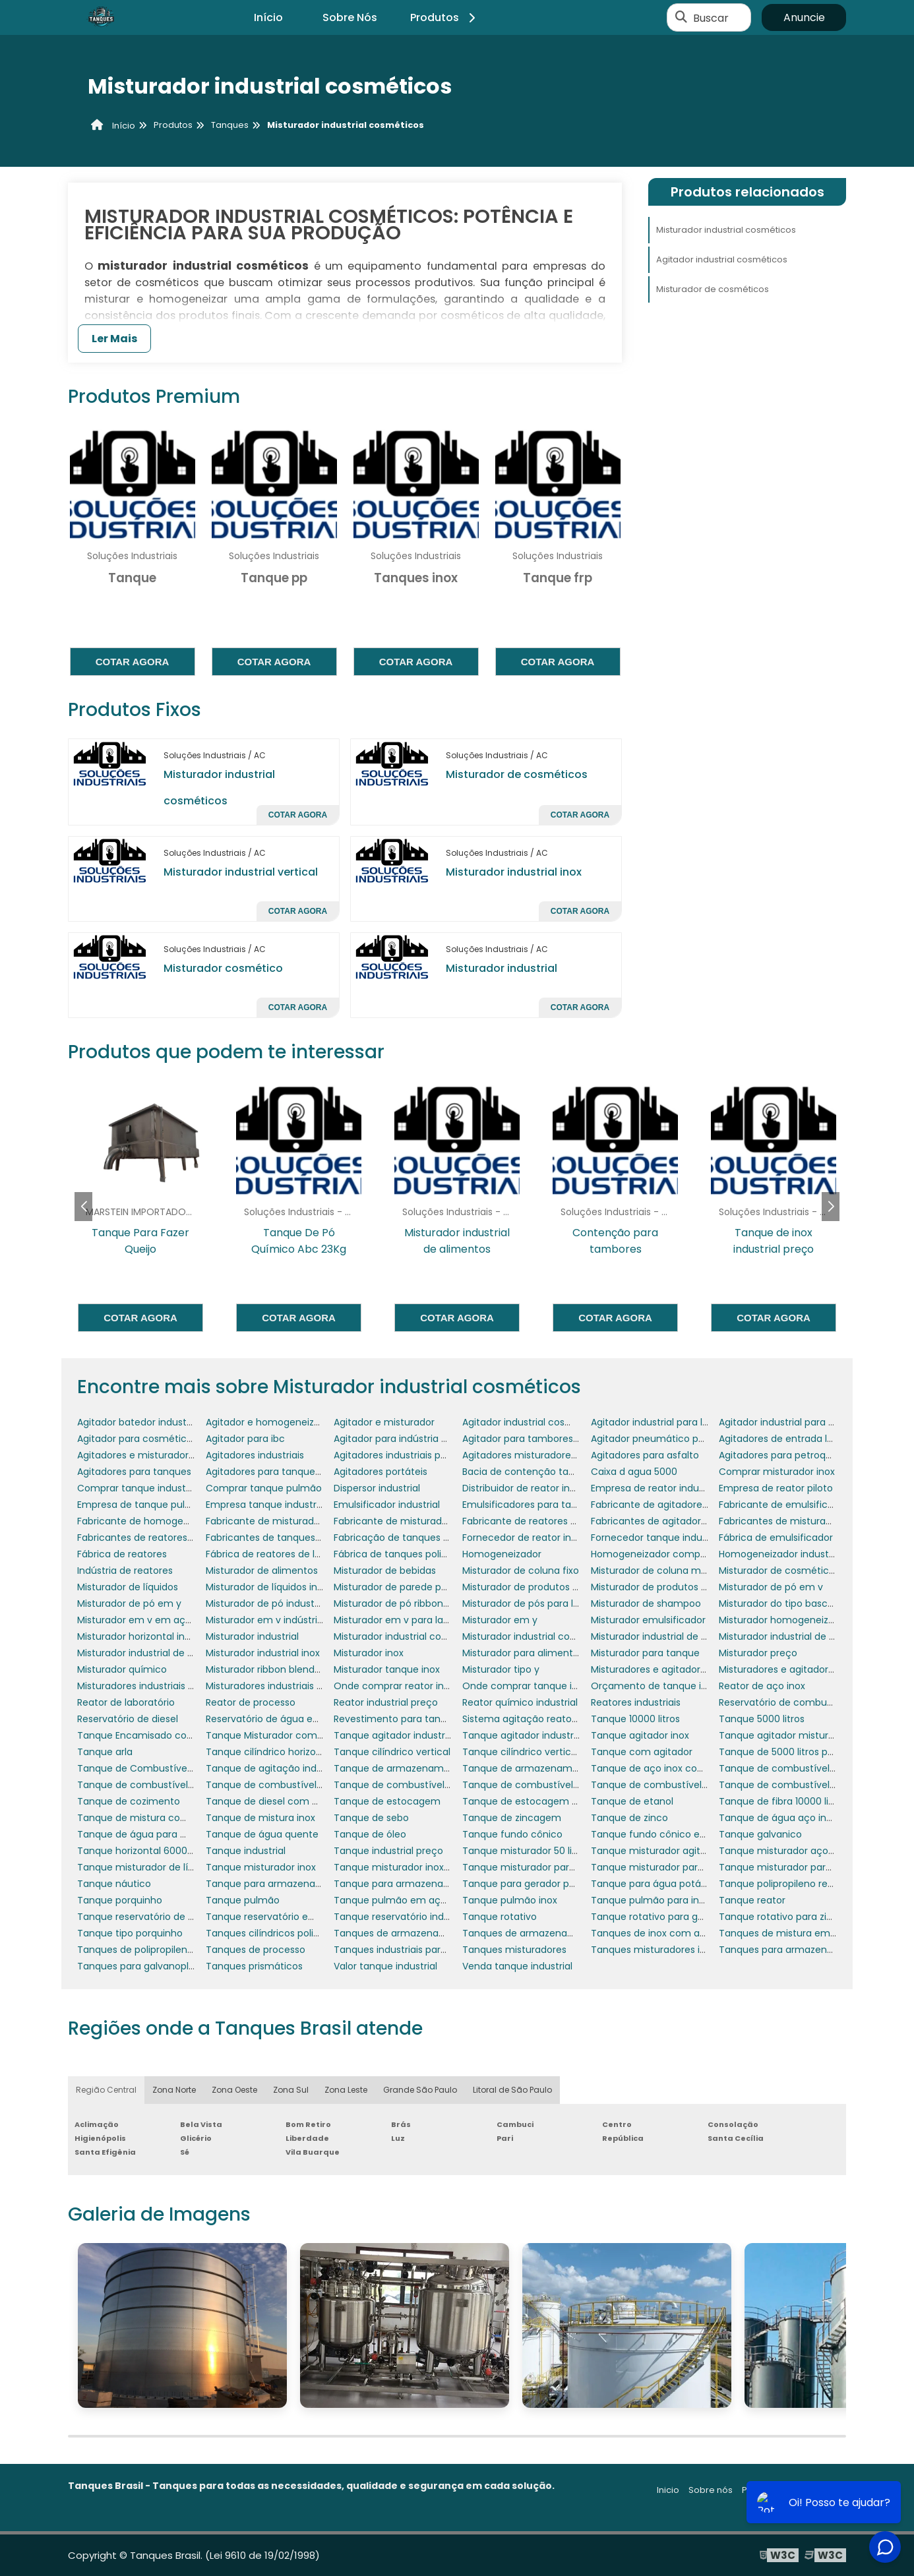 This screenshot has width=914, height=2576. I want to click on Misturador de pó em y, so click(129, 1603).